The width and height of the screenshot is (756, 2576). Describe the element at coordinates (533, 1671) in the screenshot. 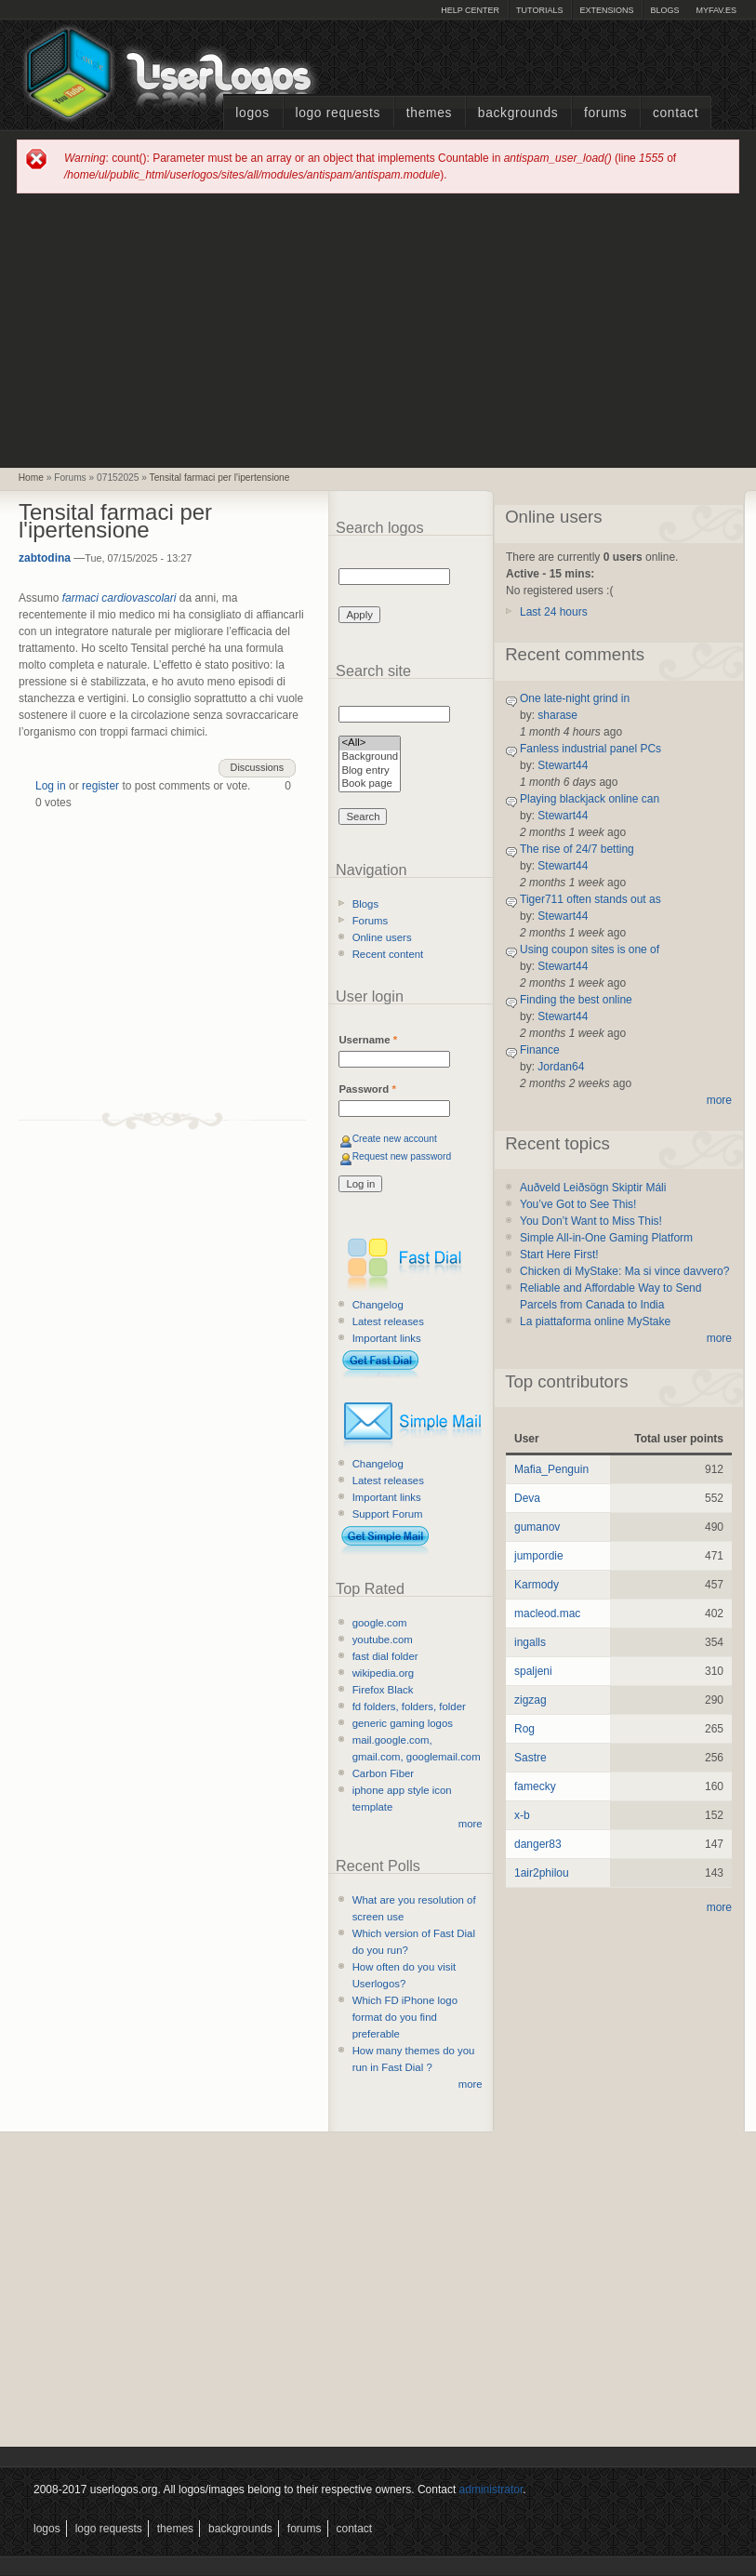

I see `spaljeni` at that location.